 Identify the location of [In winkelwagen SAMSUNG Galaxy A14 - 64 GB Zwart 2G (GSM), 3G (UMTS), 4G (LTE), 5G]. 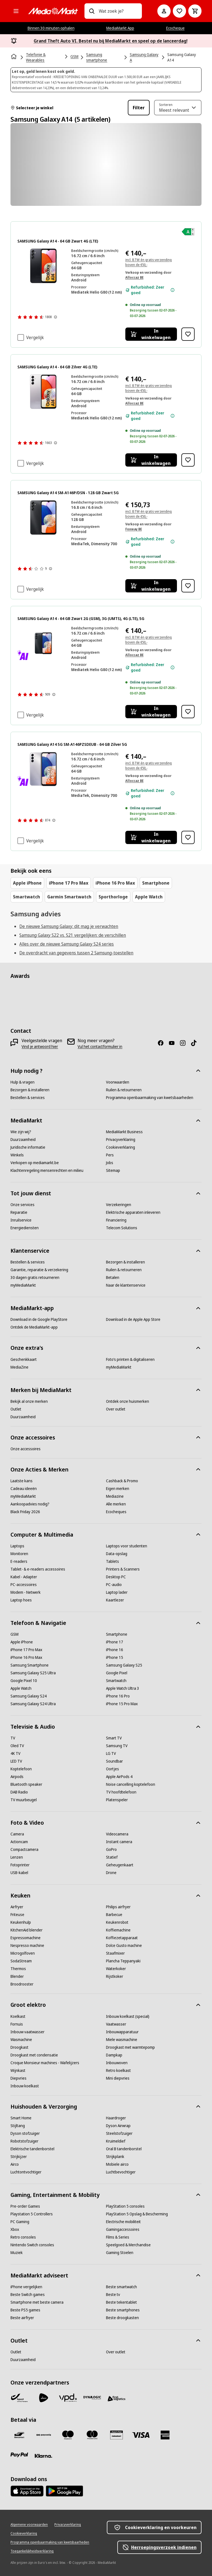
(151, 711).